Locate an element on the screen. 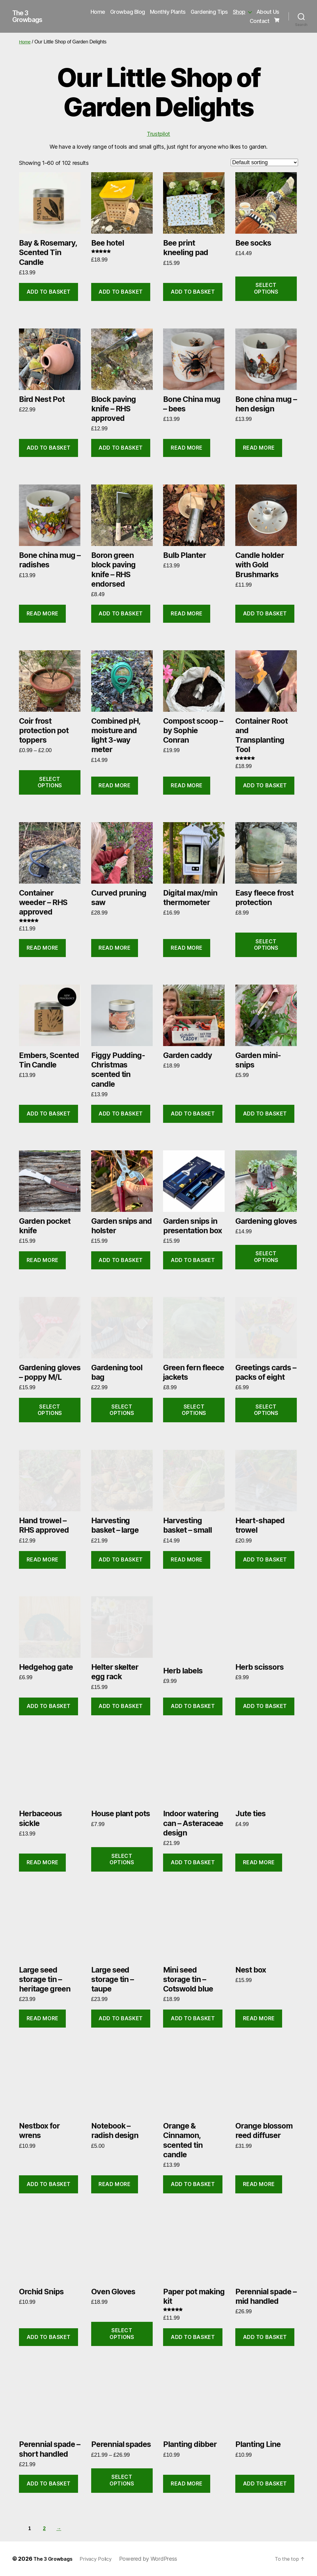 The height and width of the screenshot is (2576, 317). Privacy Policy is located at coordinates (101, 2559).